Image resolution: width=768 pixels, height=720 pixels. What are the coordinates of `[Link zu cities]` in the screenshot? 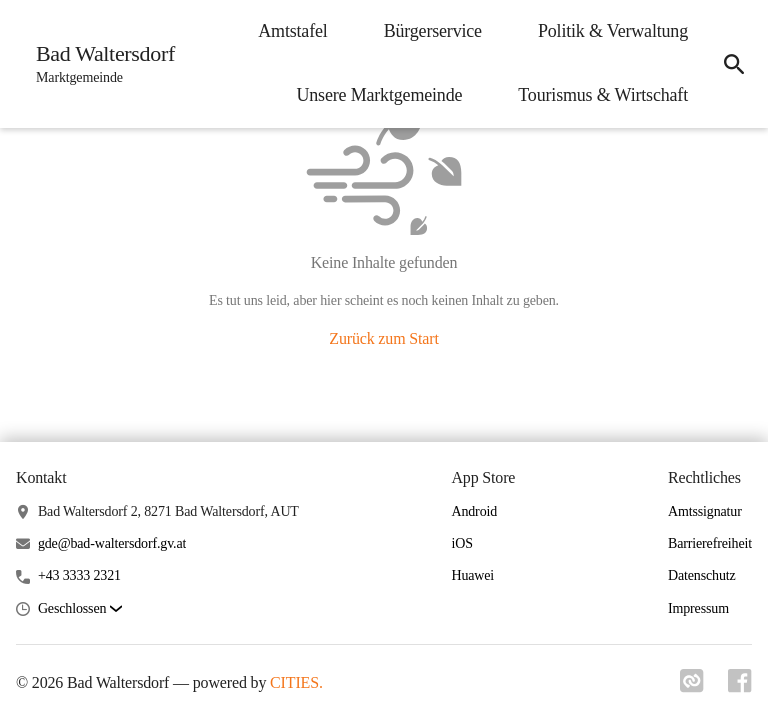 It's located at (692, 687).